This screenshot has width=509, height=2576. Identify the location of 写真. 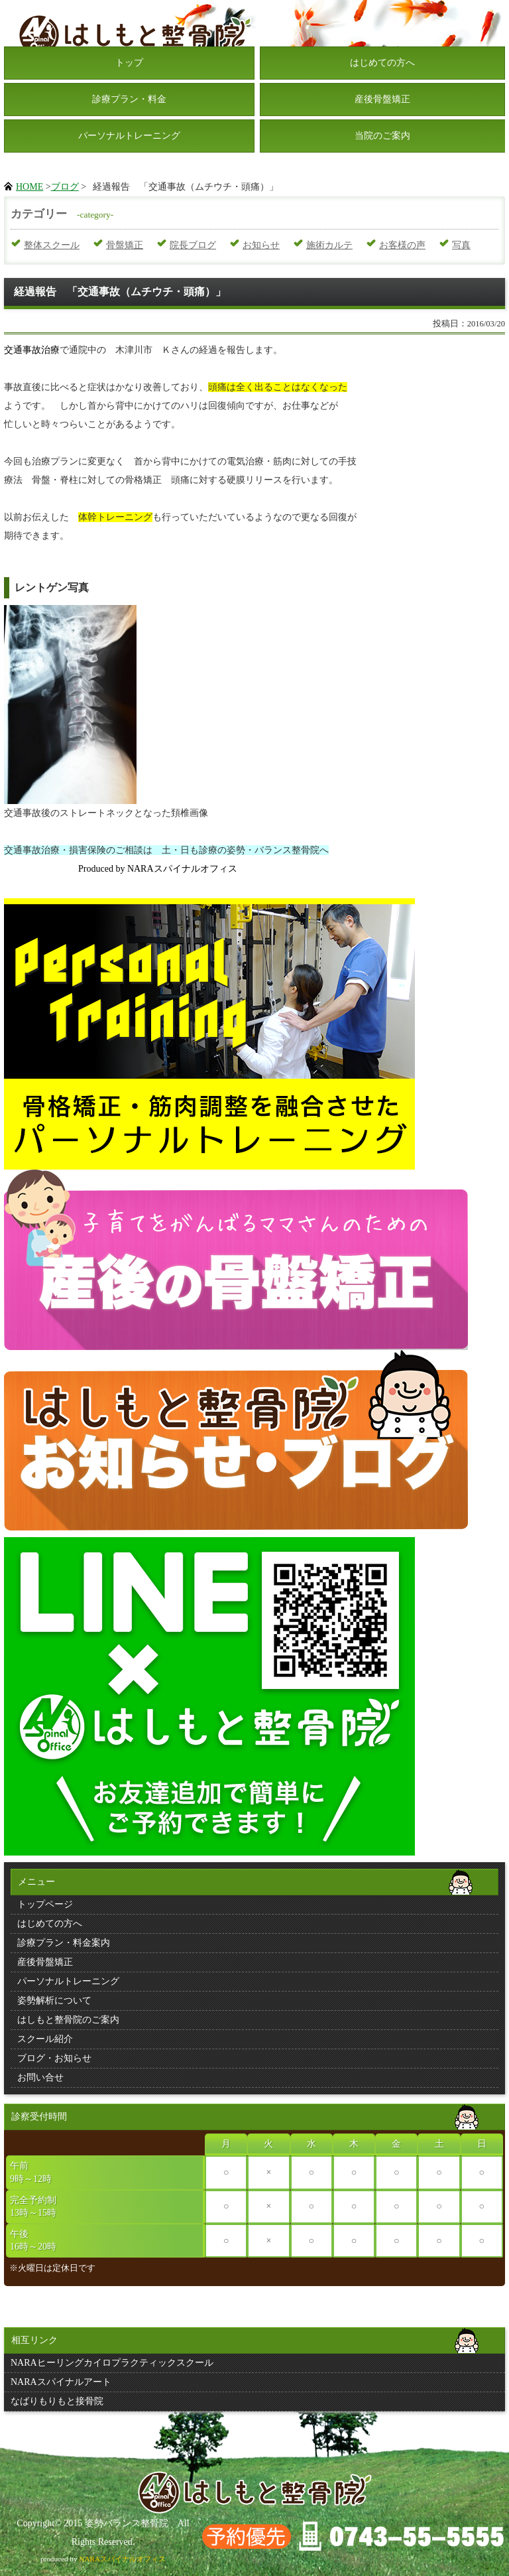
(461, 245).